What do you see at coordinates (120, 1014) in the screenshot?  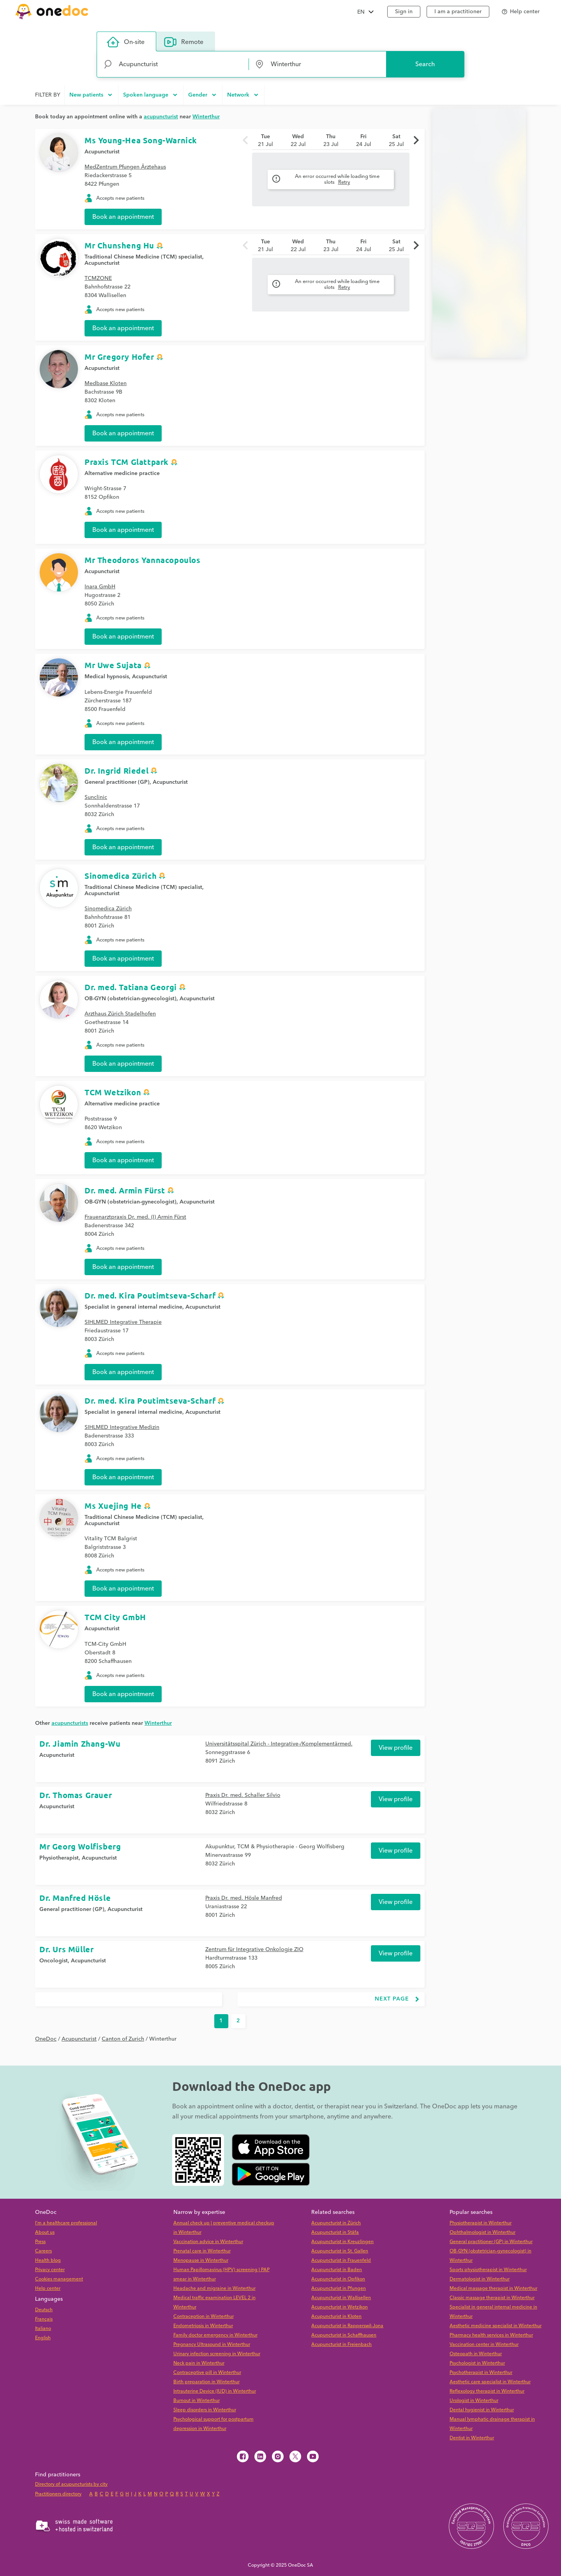 I see `Arzthaus Zürich Stadelhofen` at bounding box center [120, 1014].